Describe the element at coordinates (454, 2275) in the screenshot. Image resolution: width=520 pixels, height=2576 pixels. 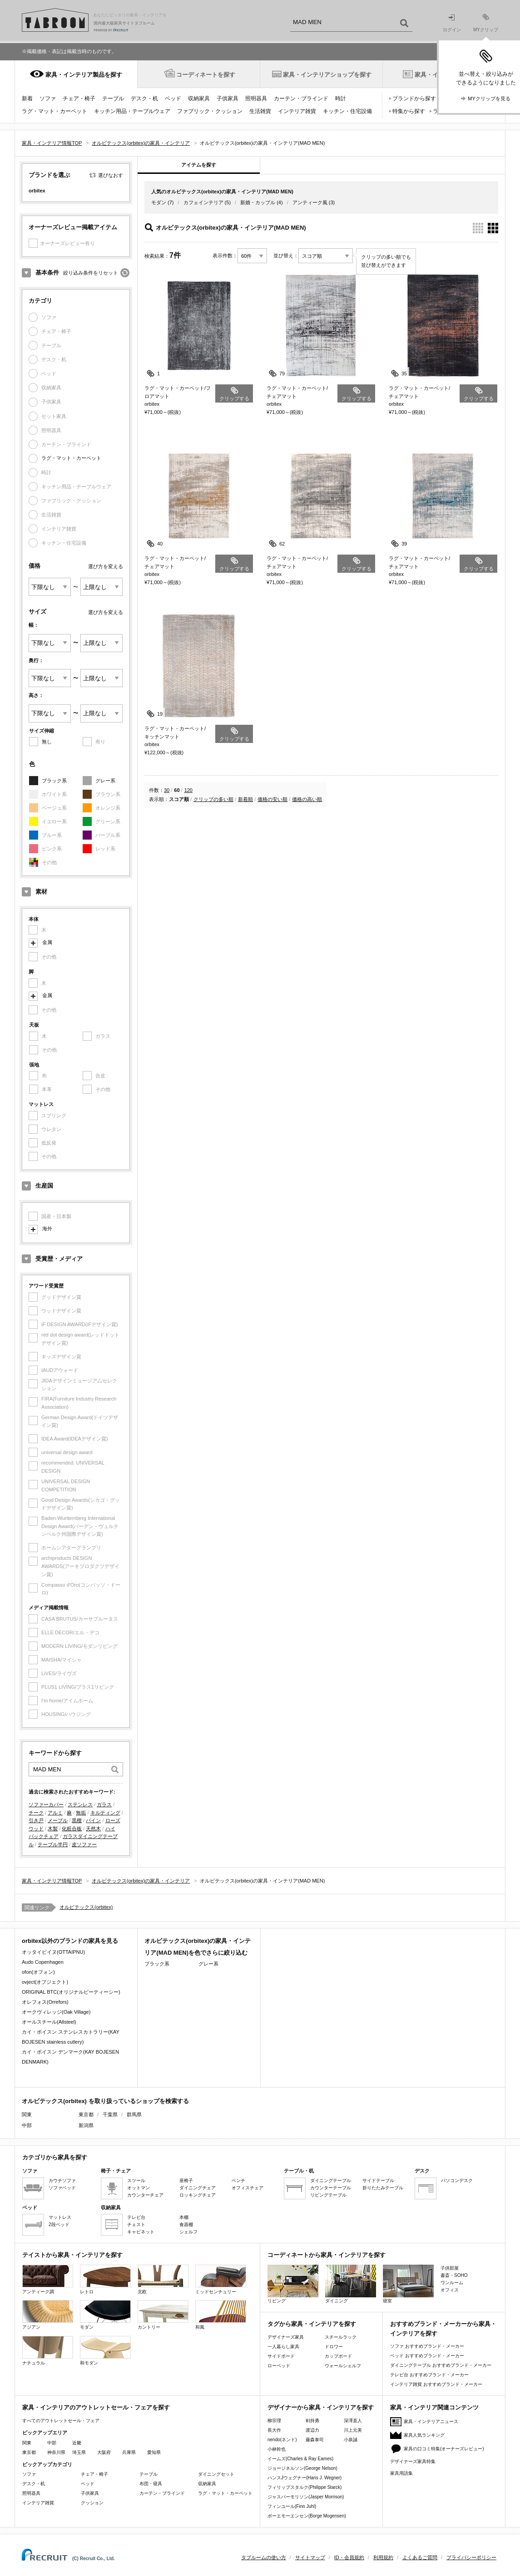
I see `書斎・SOHO` at that location.